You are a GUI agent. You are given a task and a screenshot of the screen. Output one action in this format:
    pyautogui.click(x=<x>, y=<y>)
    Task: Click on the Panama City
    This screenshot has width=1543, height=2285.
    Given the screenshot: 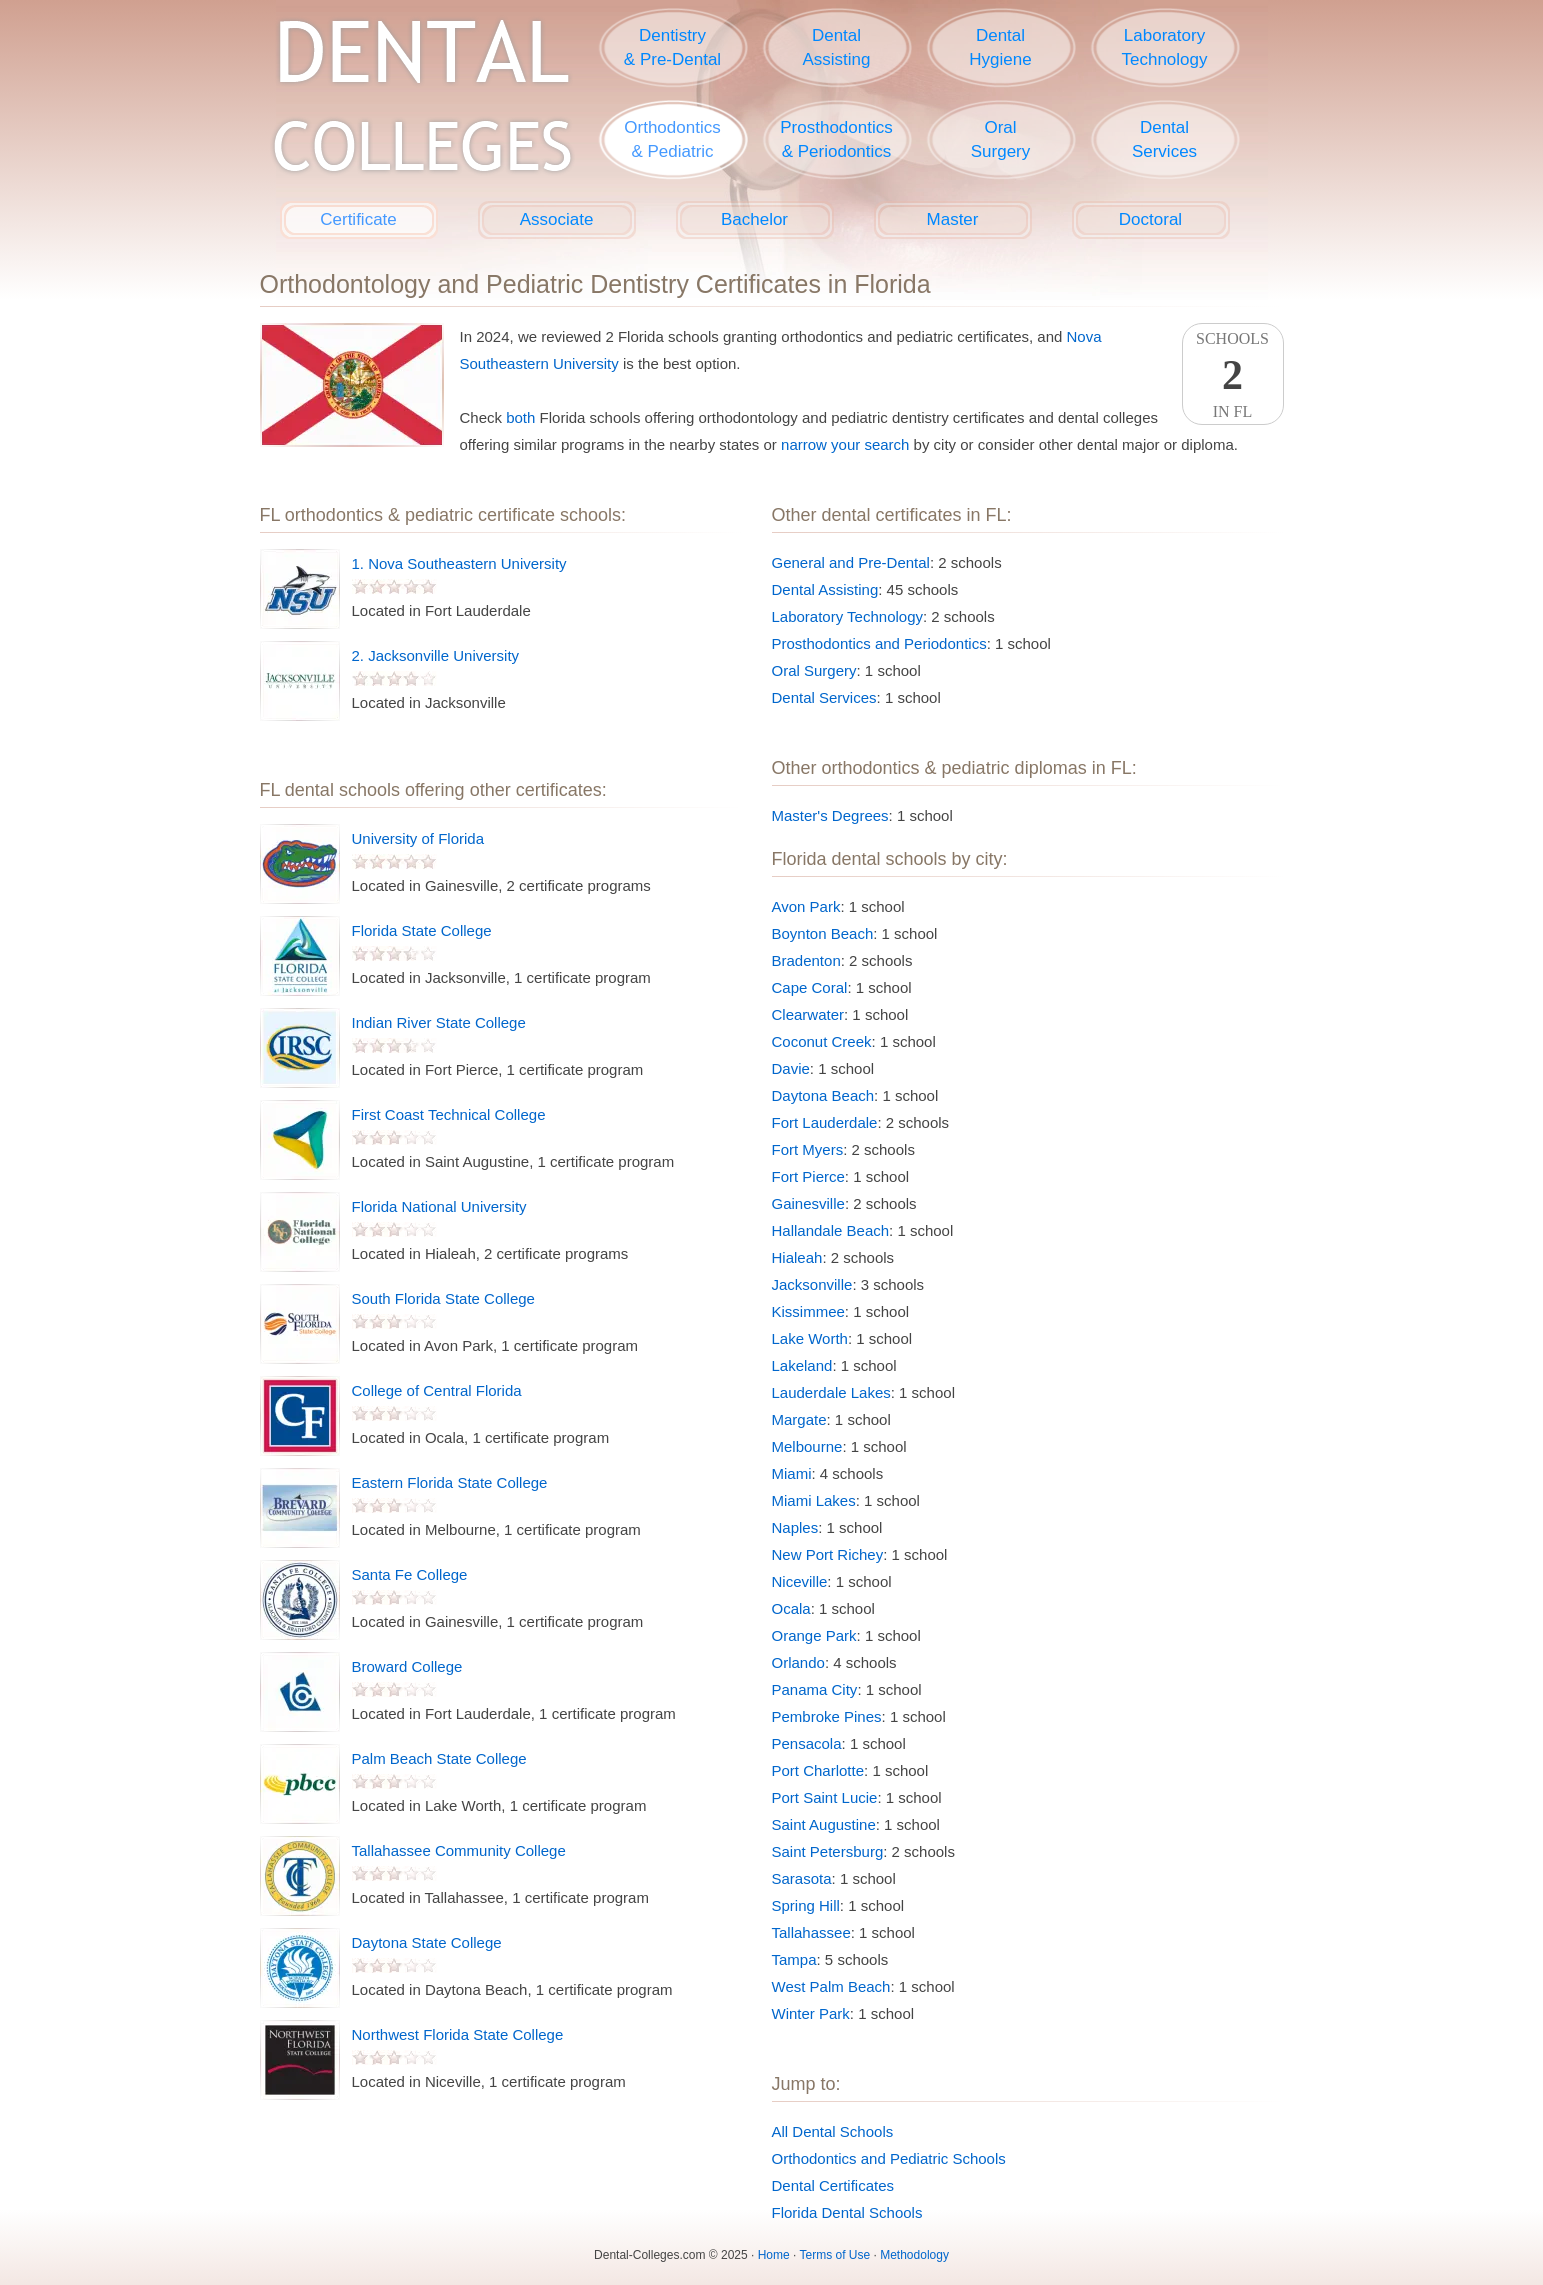 What is the action you would take?
    pyautogui.click(x=815, y=1689)
    